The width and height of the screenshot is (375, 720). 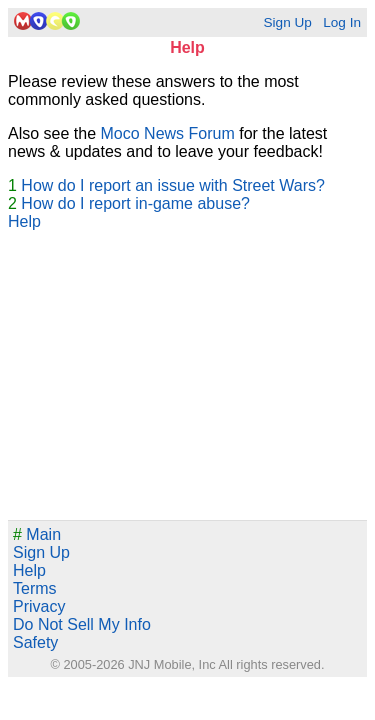 What do you see at coordinates (82, 624) in the screenshot?
I see `Do Not Sell My Info` at bounding box center [82, 624].